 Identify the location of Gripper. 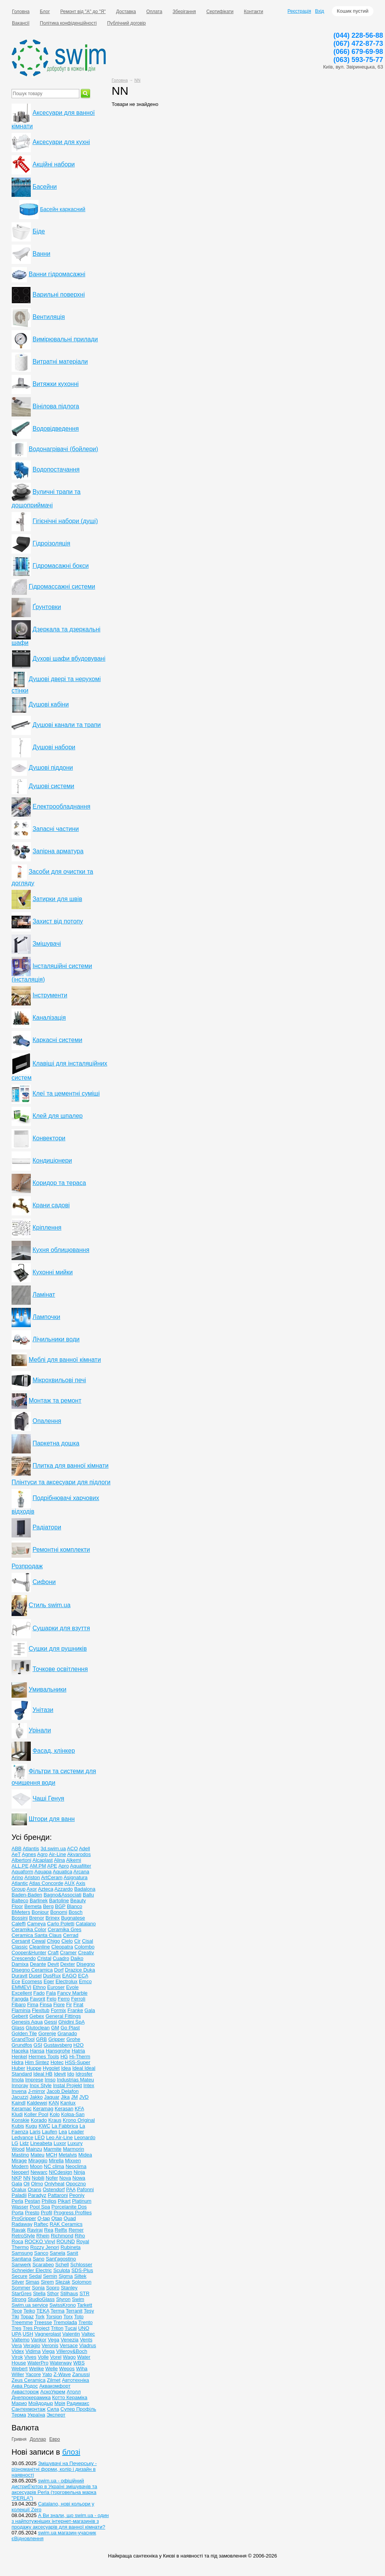
(56, 2039).